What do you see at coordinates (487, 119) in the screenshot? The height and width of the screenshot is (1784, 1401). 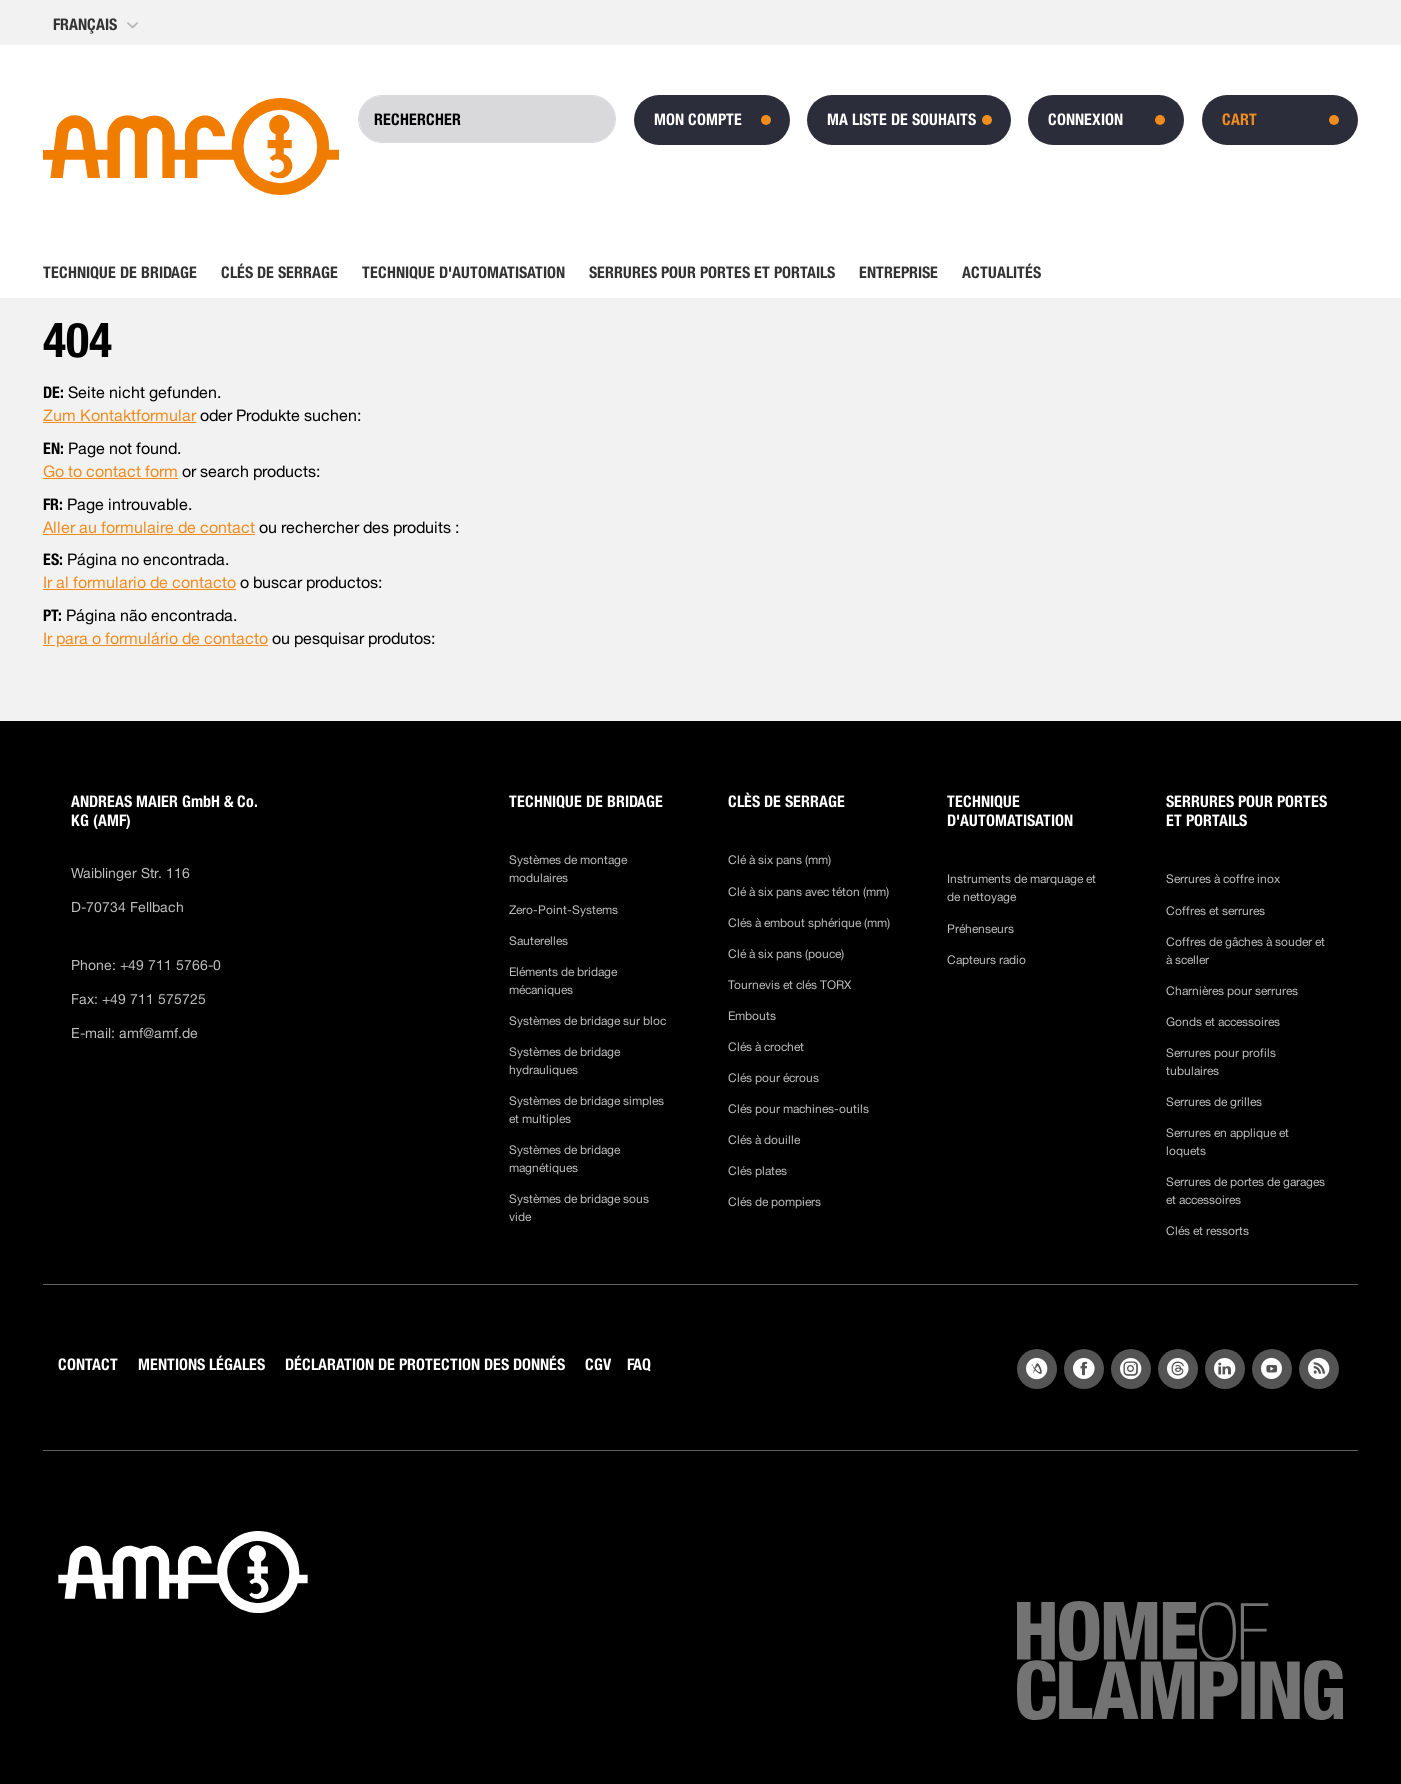 I see `[combobox]` at bounding box center [487, 119].